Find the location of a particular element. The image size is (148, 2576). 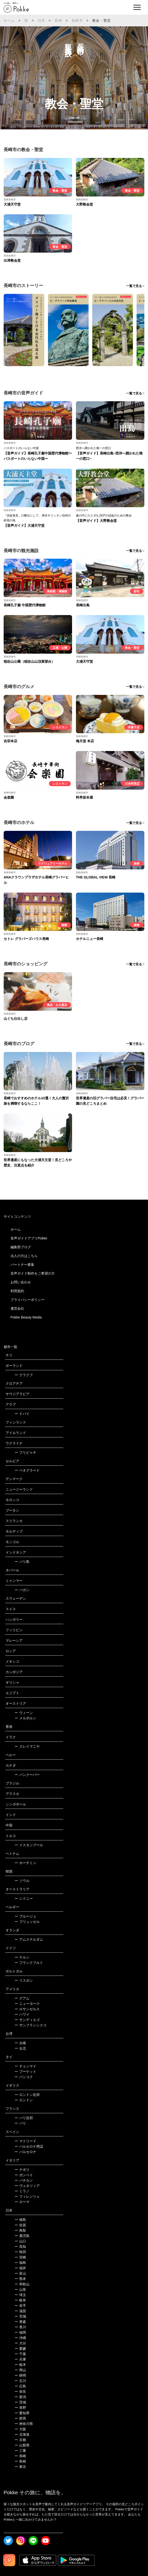

フィレンツェ is located at coordinates (27, 2196).